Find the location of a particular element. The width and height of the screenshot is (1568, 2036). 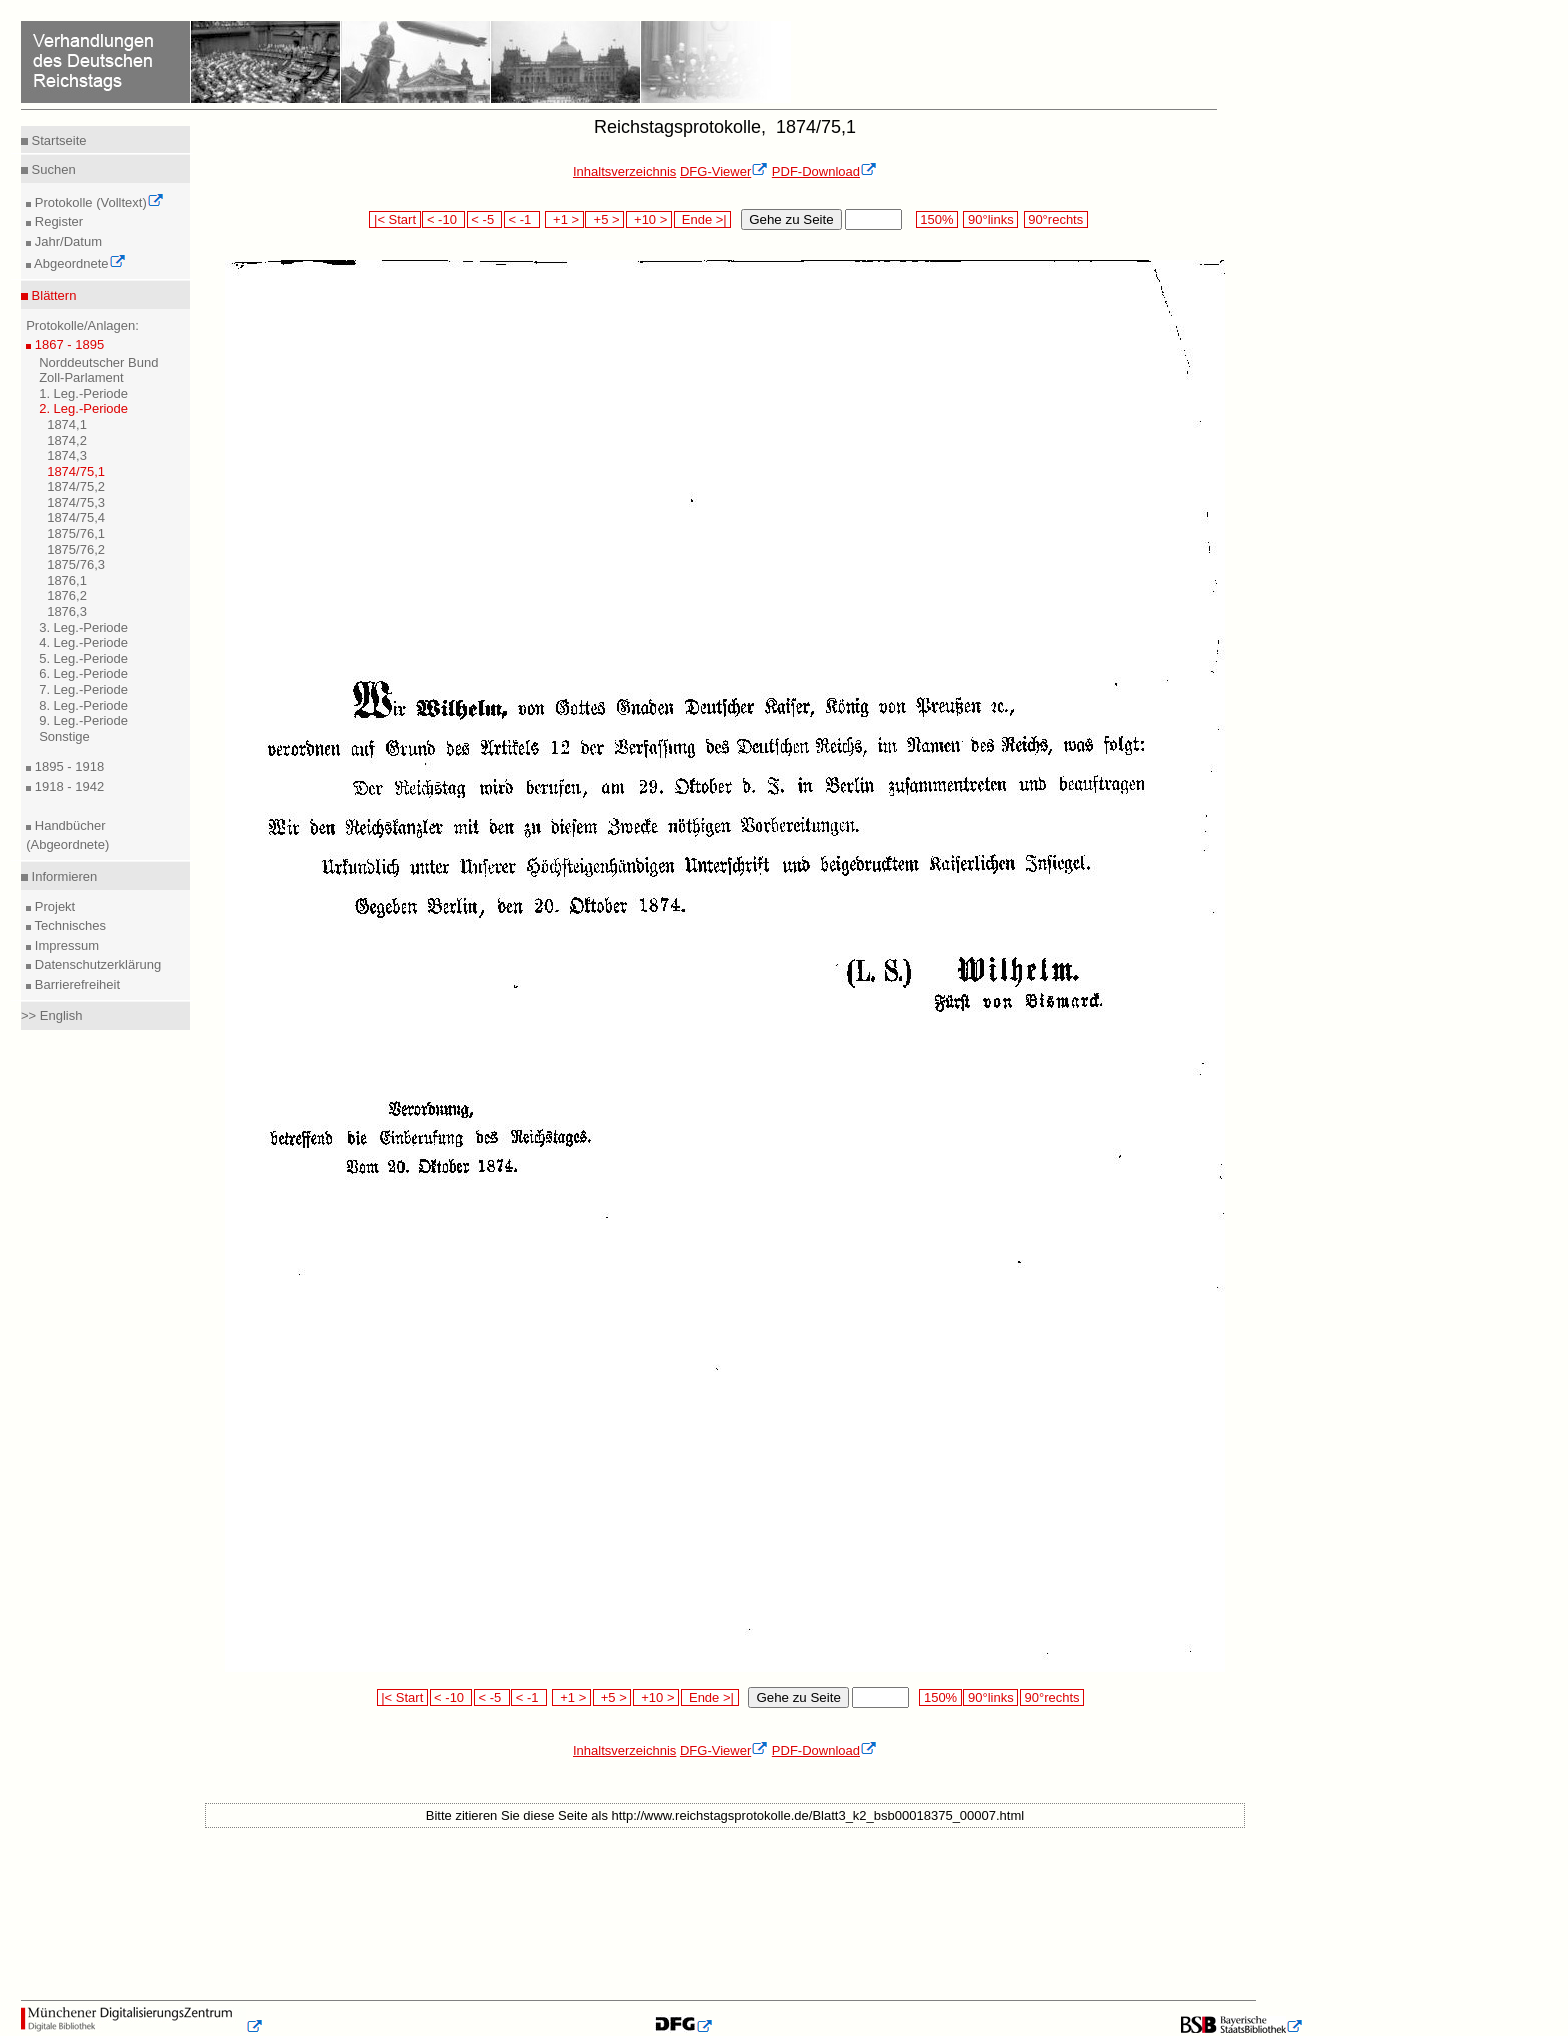

Sonstige is located at coordinates (64, 736).